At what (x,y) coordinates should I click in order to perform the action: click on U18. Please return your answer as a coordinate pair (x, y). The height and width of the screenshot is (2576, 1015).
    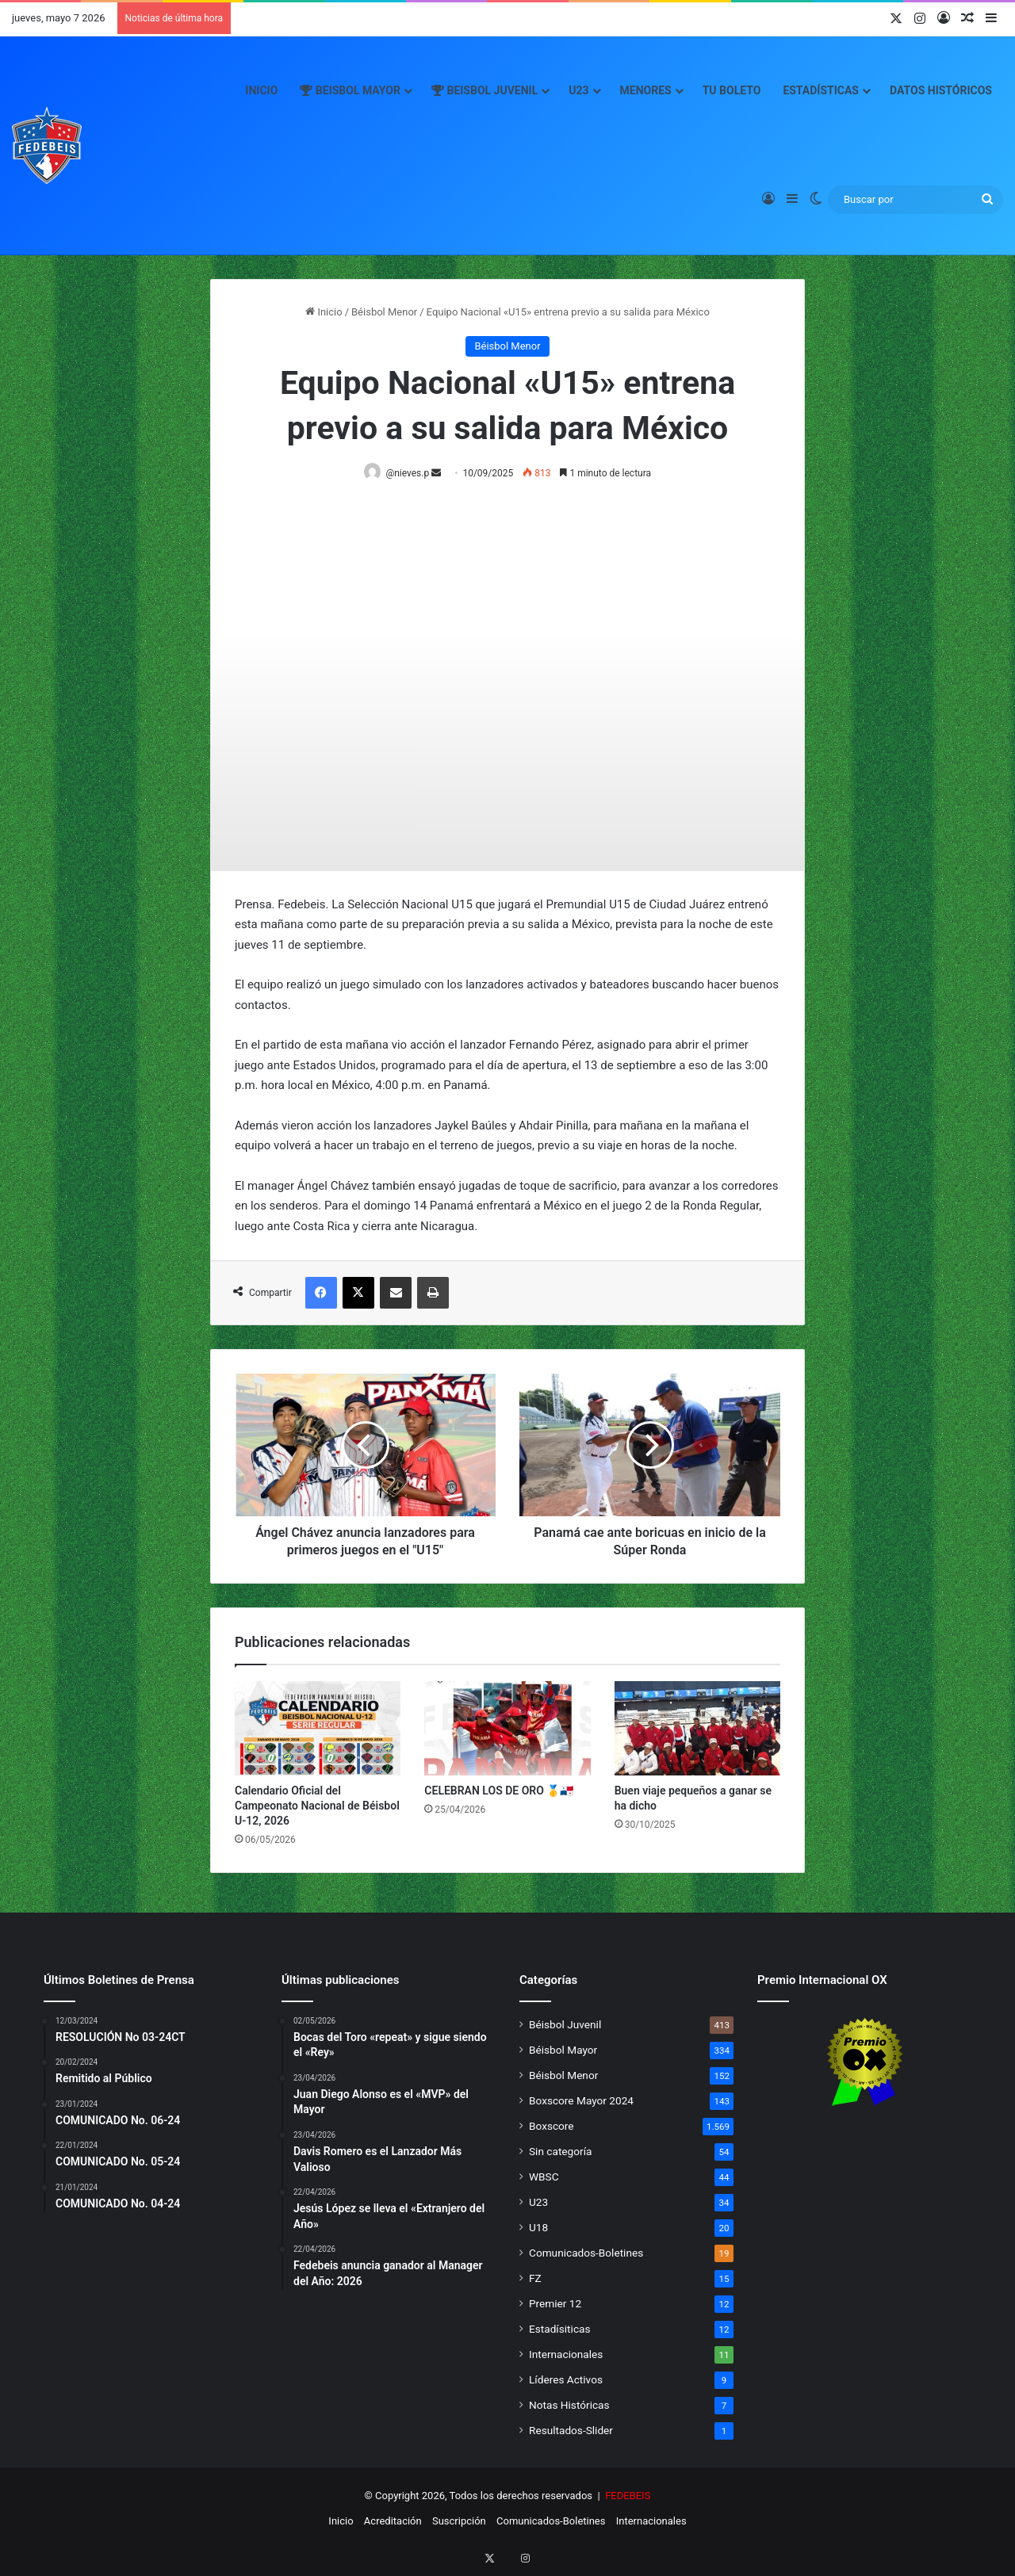
    Looking at the image, I should click on (538, 2228).